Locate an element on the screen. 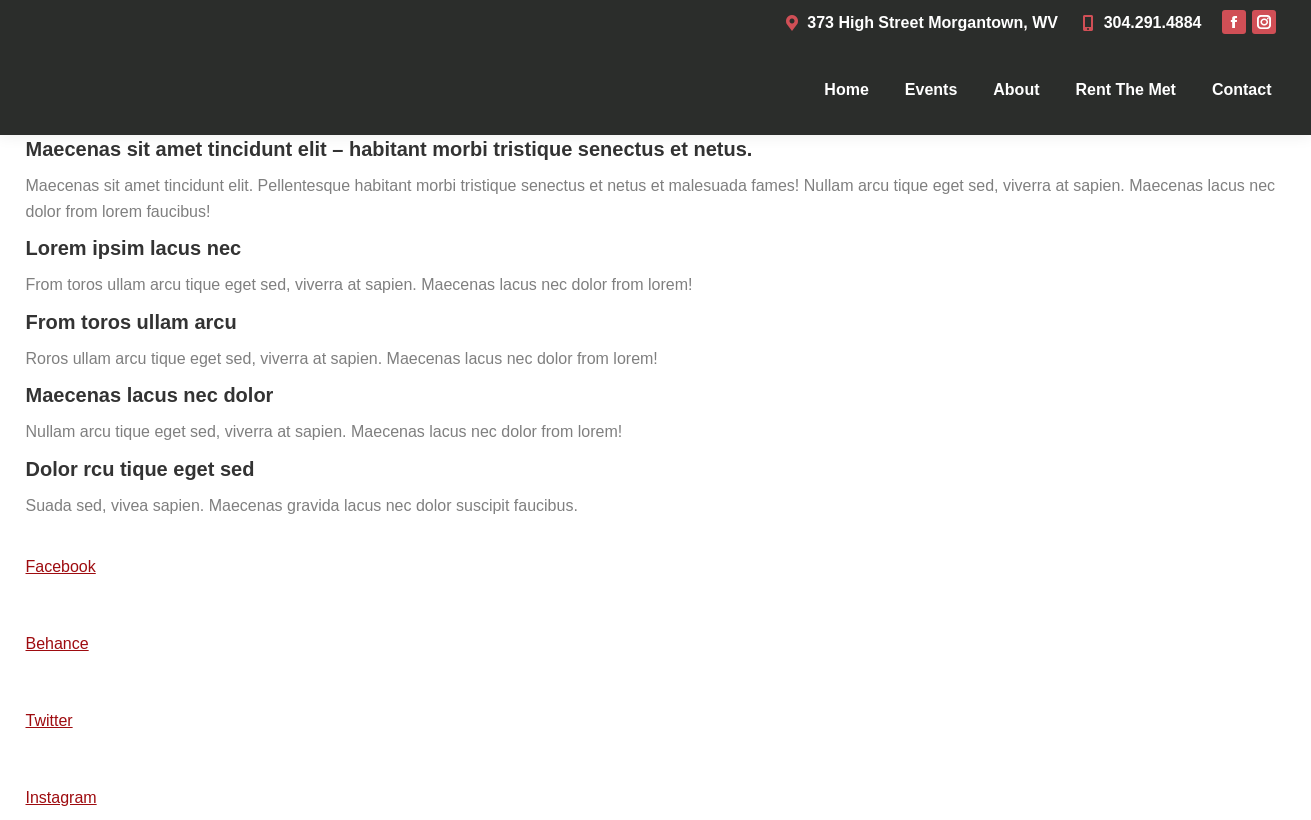  Facebook is located at coordinates (61, 566).